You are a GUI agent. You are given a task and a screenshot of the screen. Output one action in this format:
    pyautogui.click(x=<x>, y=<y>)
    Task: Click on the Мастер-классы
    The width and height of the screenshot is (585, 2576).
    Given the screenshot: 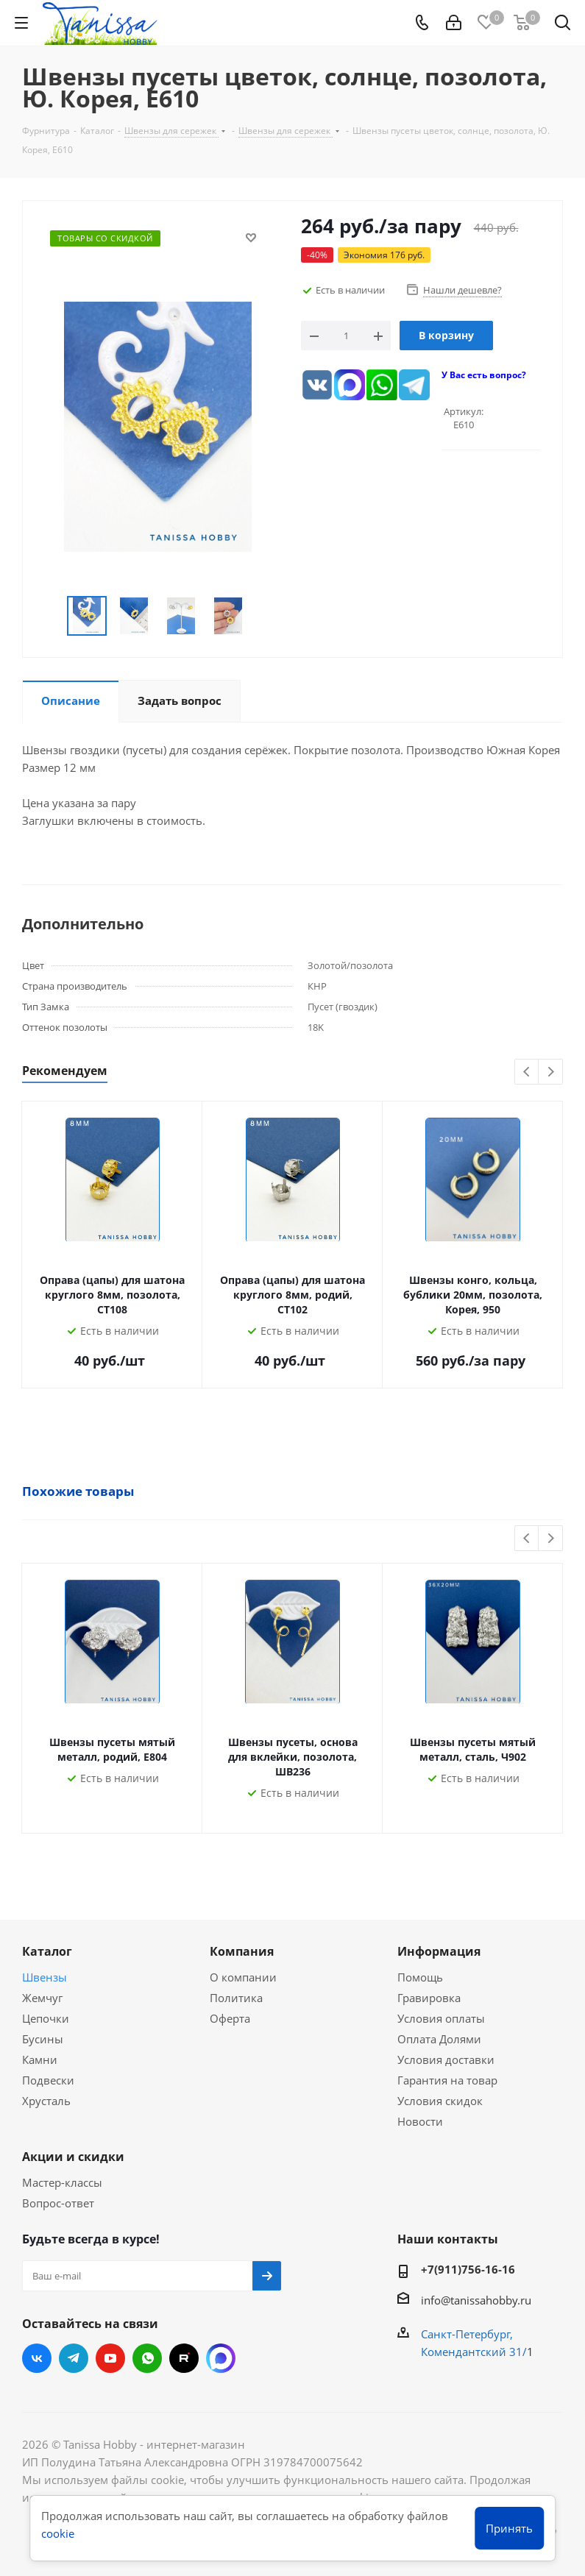 What is the action you would take?
    pyautogui.click(x=62, y=2182)
    